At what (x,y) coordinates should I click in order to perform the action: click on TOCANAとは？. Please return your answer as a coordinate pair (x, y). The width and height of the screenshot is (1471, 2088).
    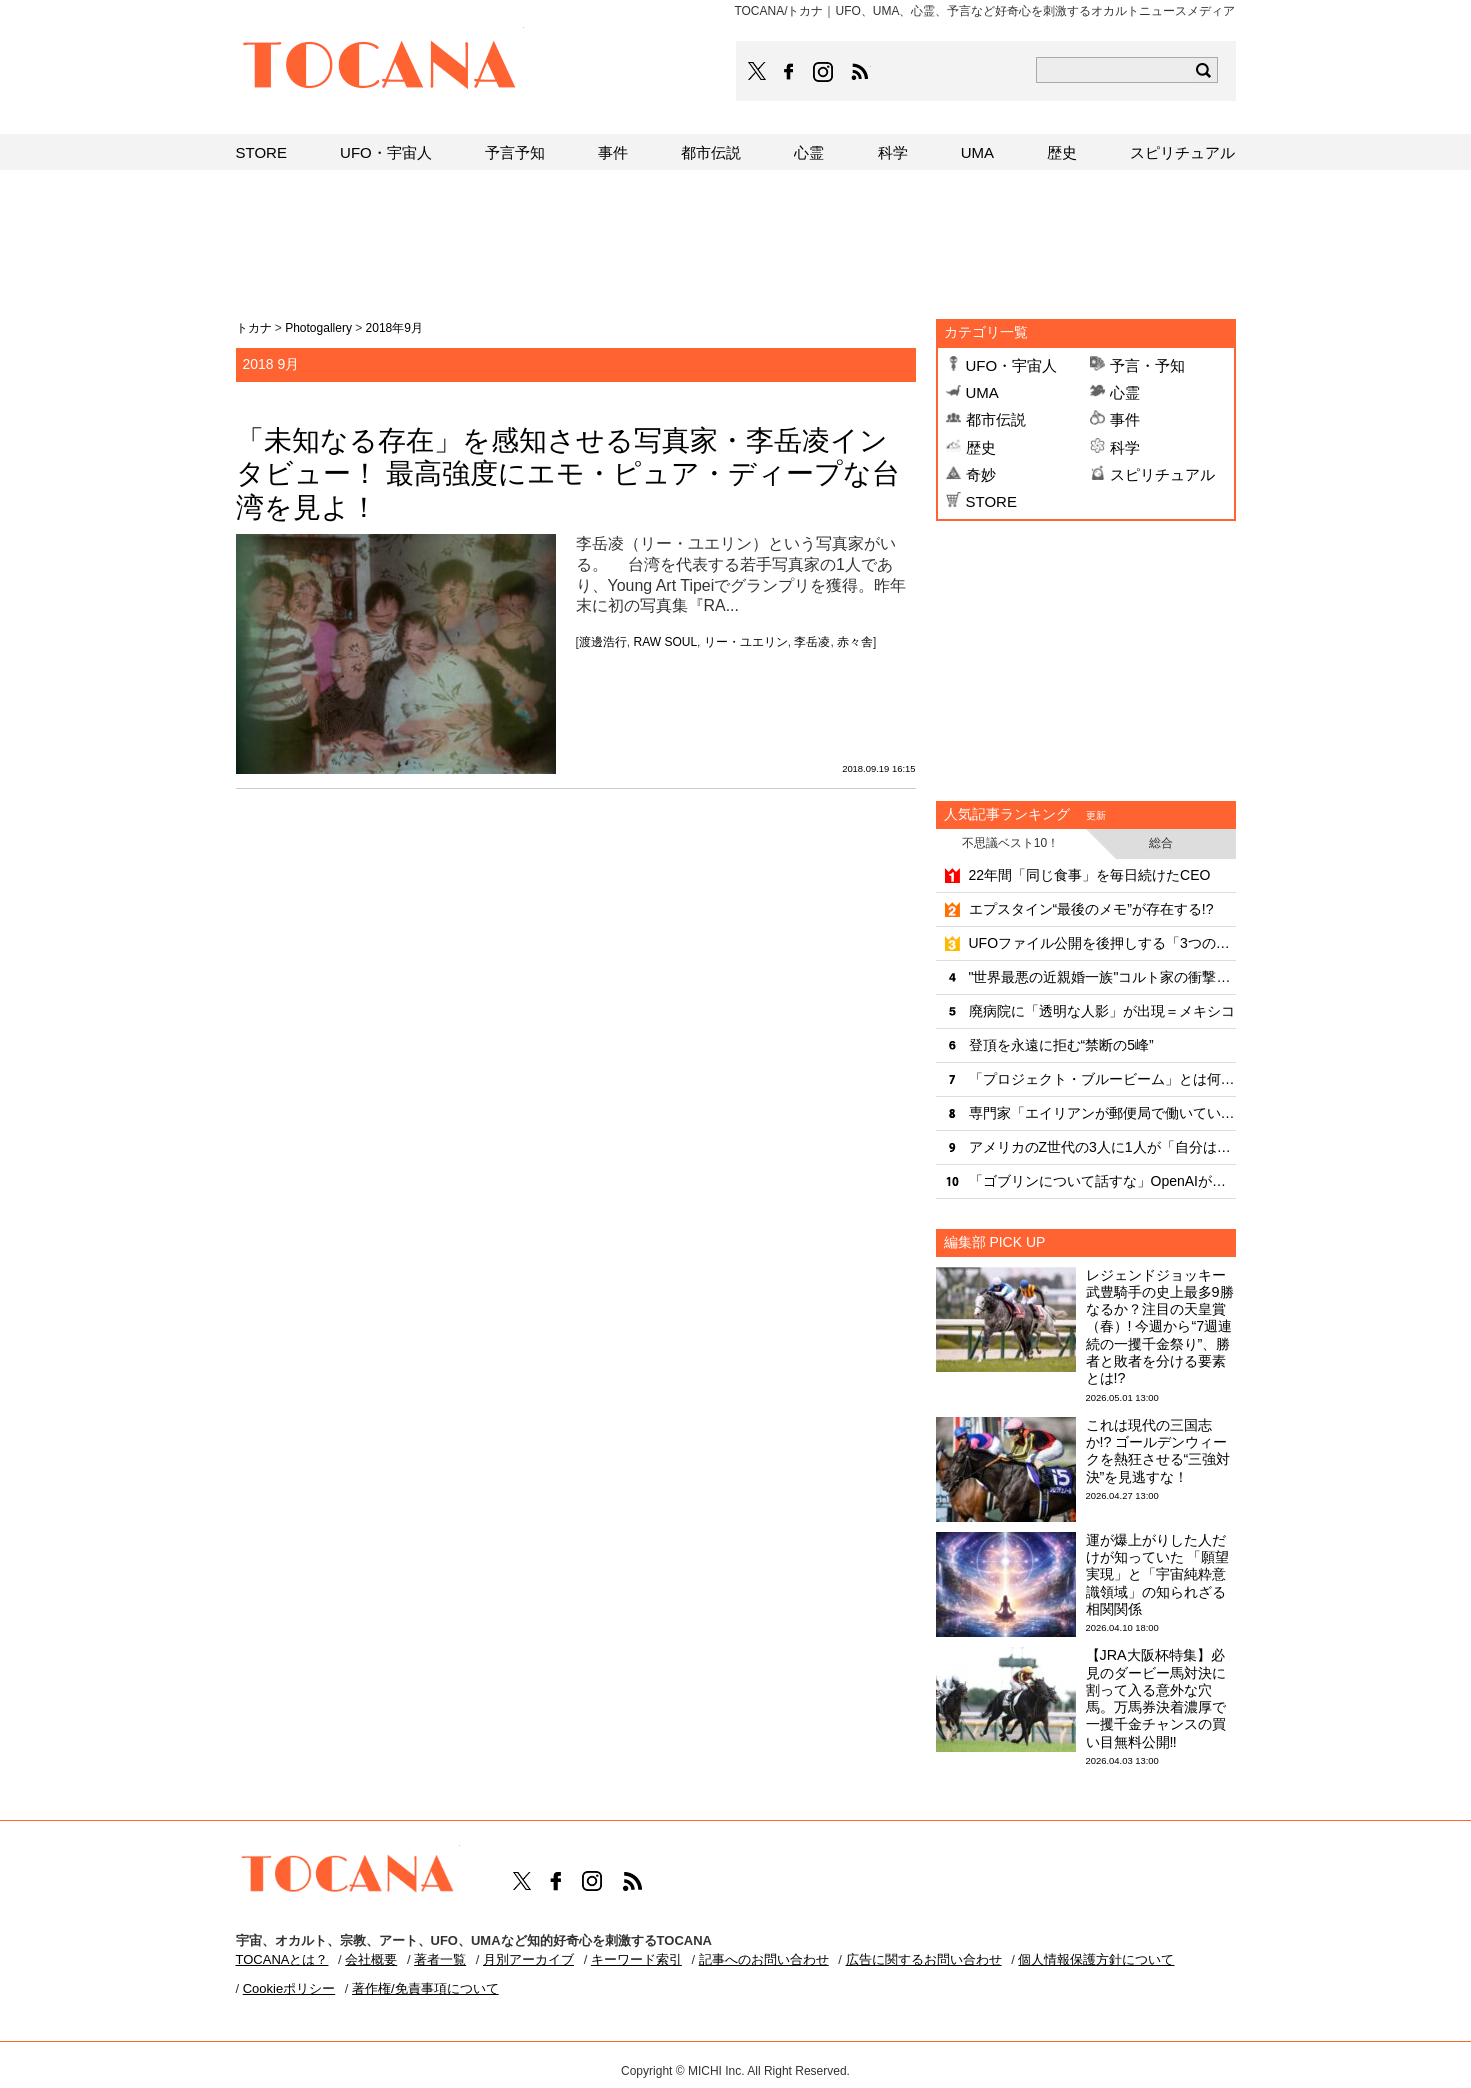
    Looking at the image, I should click on (282, 1959).